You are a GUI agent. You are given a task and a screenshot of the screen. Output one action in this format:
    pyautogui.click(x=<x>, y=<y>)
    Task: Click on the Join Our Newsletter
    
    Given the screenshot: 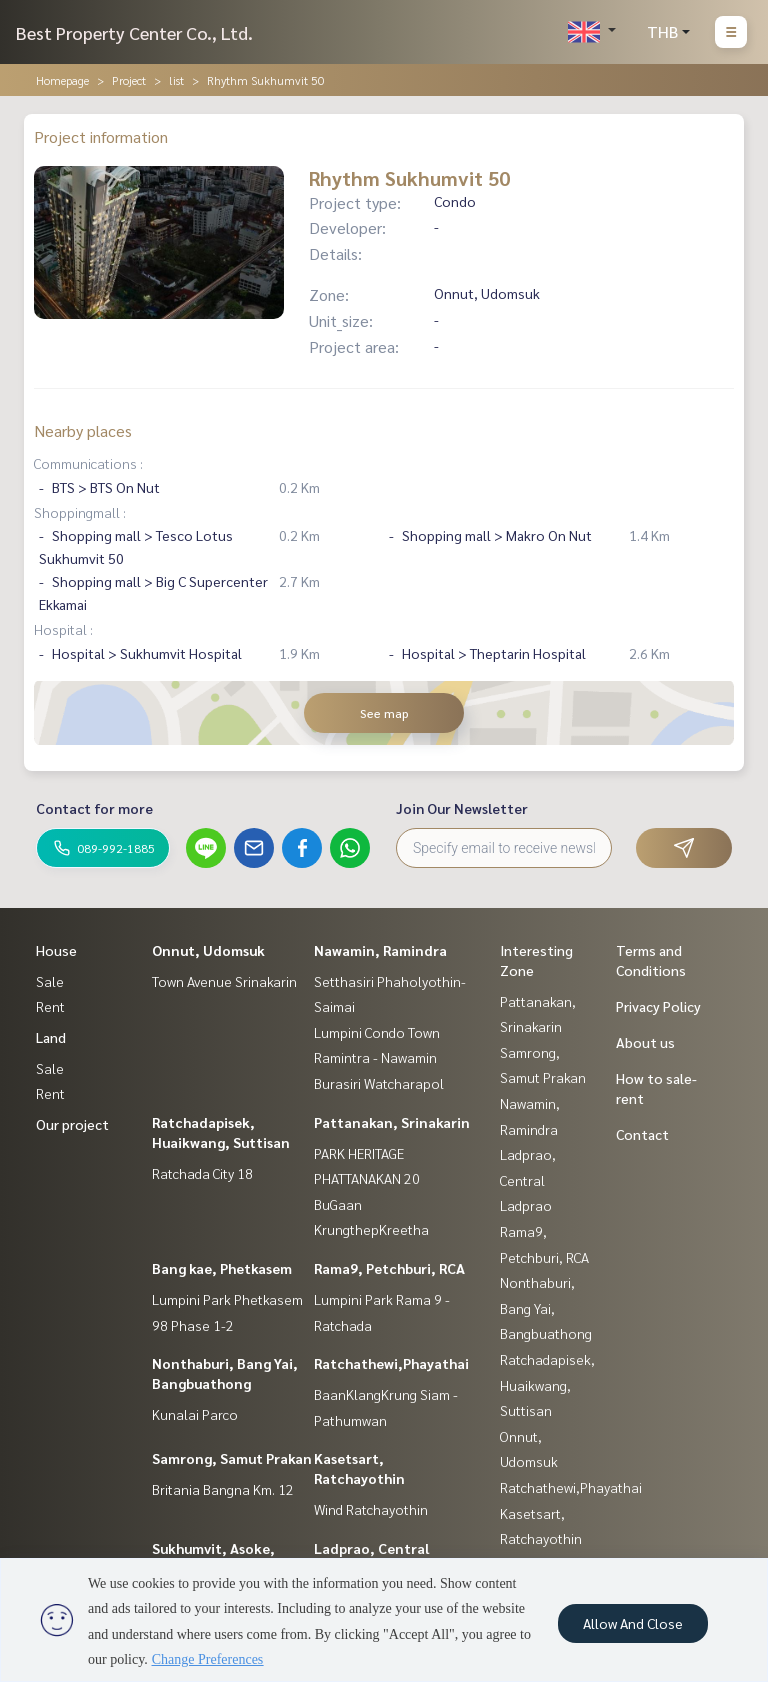 What is the action you would take?
    pyautogui.click(x=462, y=808)
    